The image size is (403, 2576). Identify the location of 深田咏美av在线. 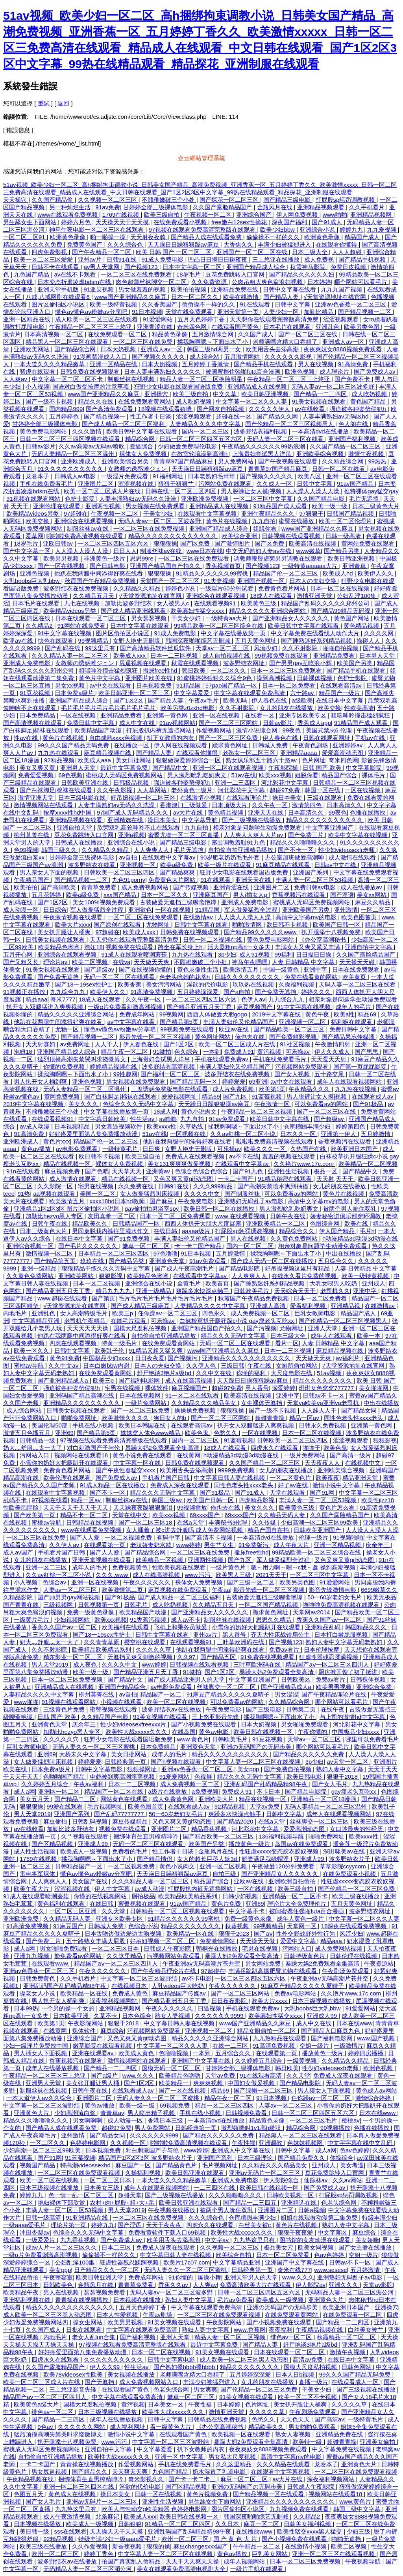
(344, 1851).